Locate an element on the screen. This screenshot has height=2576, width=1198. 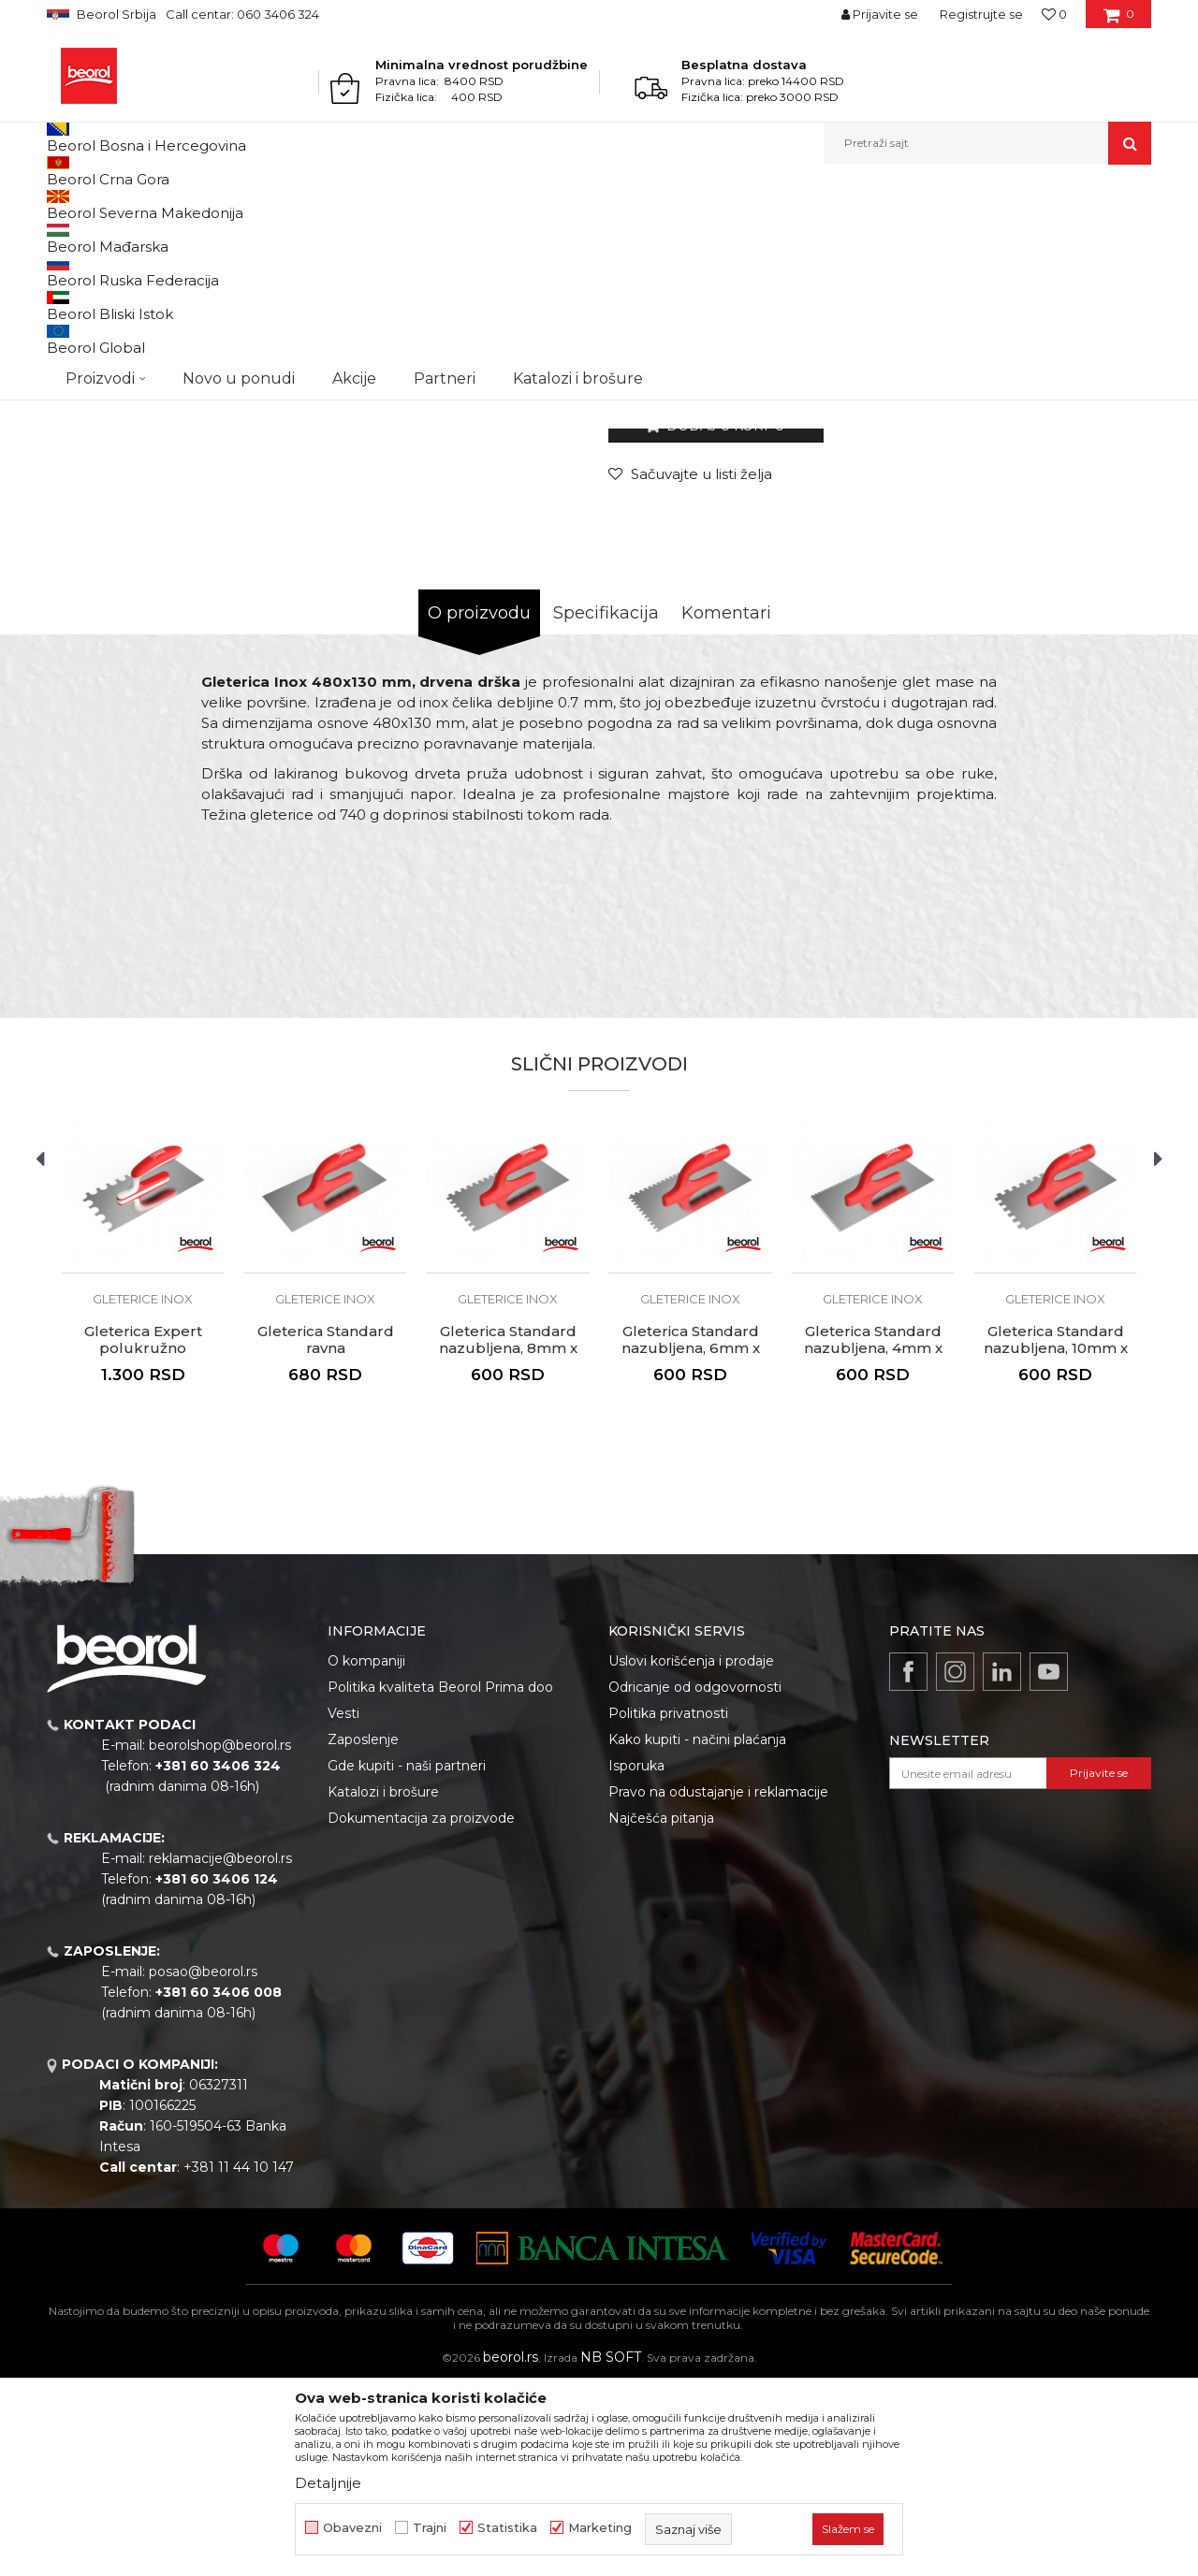
Statistika is located at coordinates (507, 2528).